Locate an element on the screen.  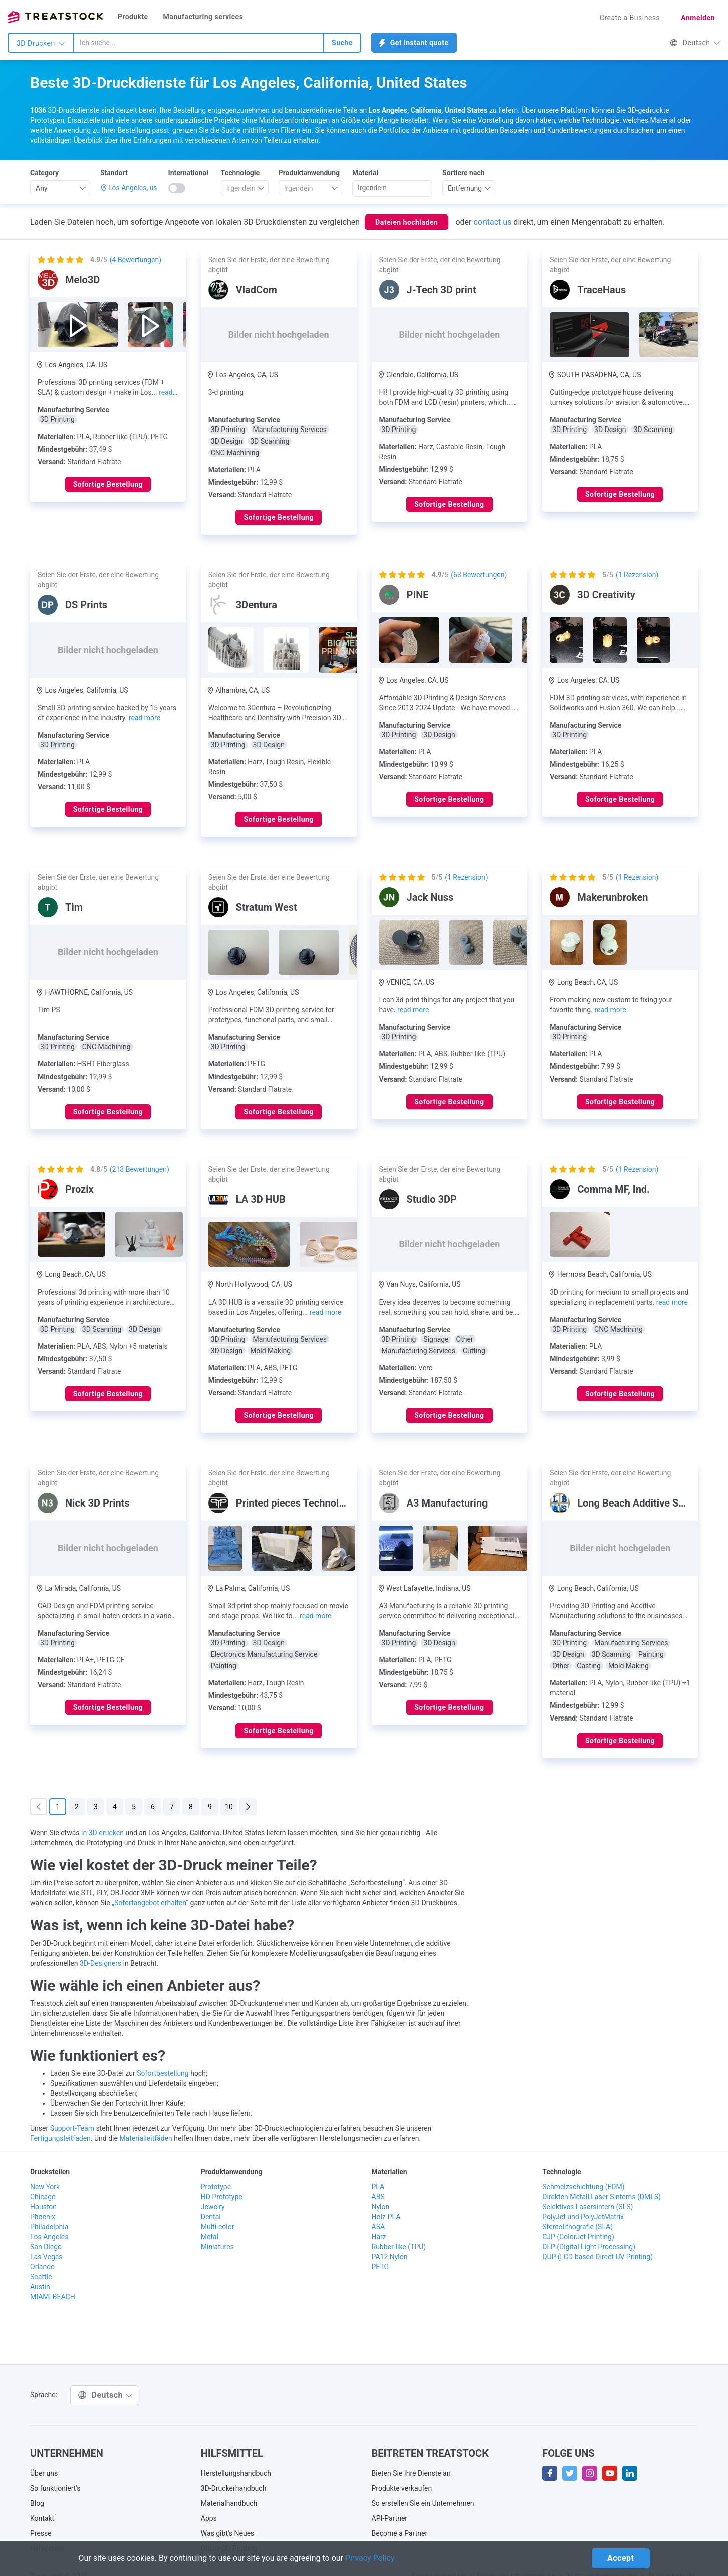
Blog is located at coordinates (37, 2503).